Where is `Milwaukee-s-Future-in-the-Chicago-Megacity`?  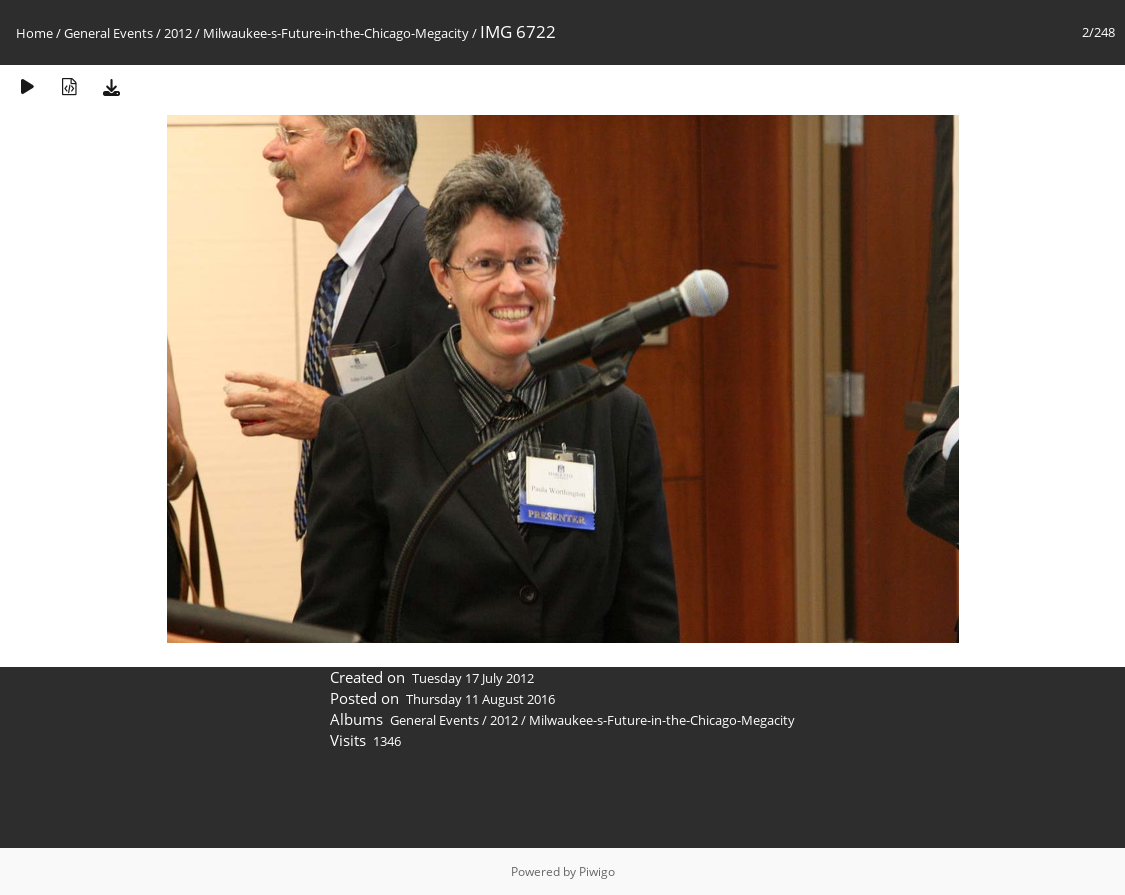 Milwaukee-s-Future-in-the-Chicago-Megacity is located at coordinates (336, 33).